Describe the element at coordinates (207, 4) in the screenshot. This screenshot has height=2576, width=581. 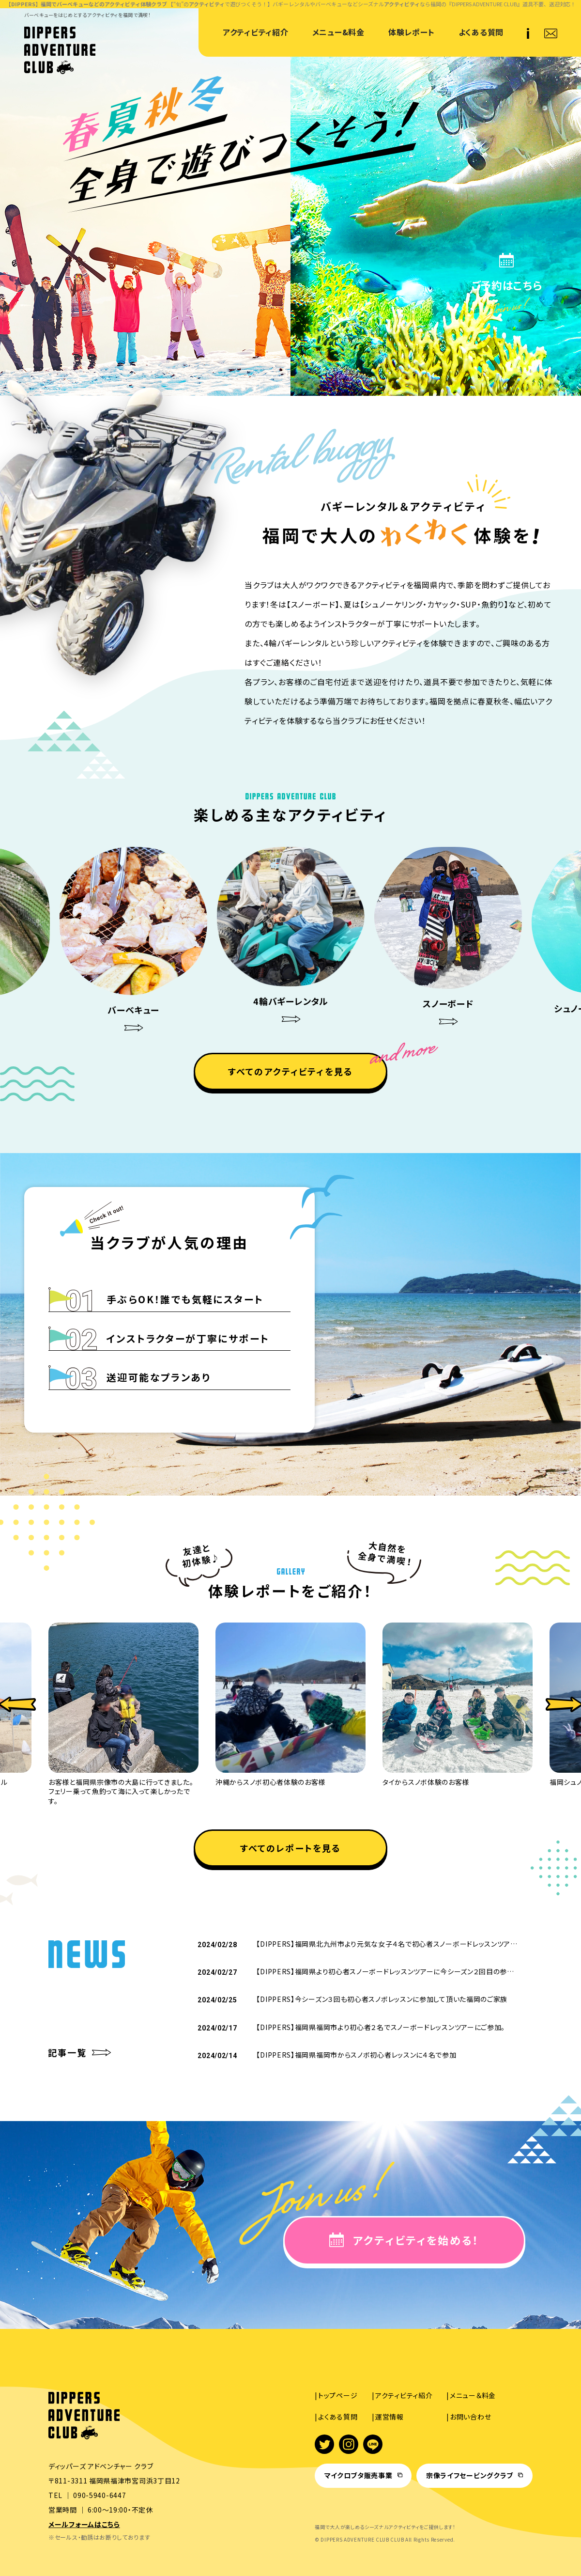
I see `アクティビティ` at that location.